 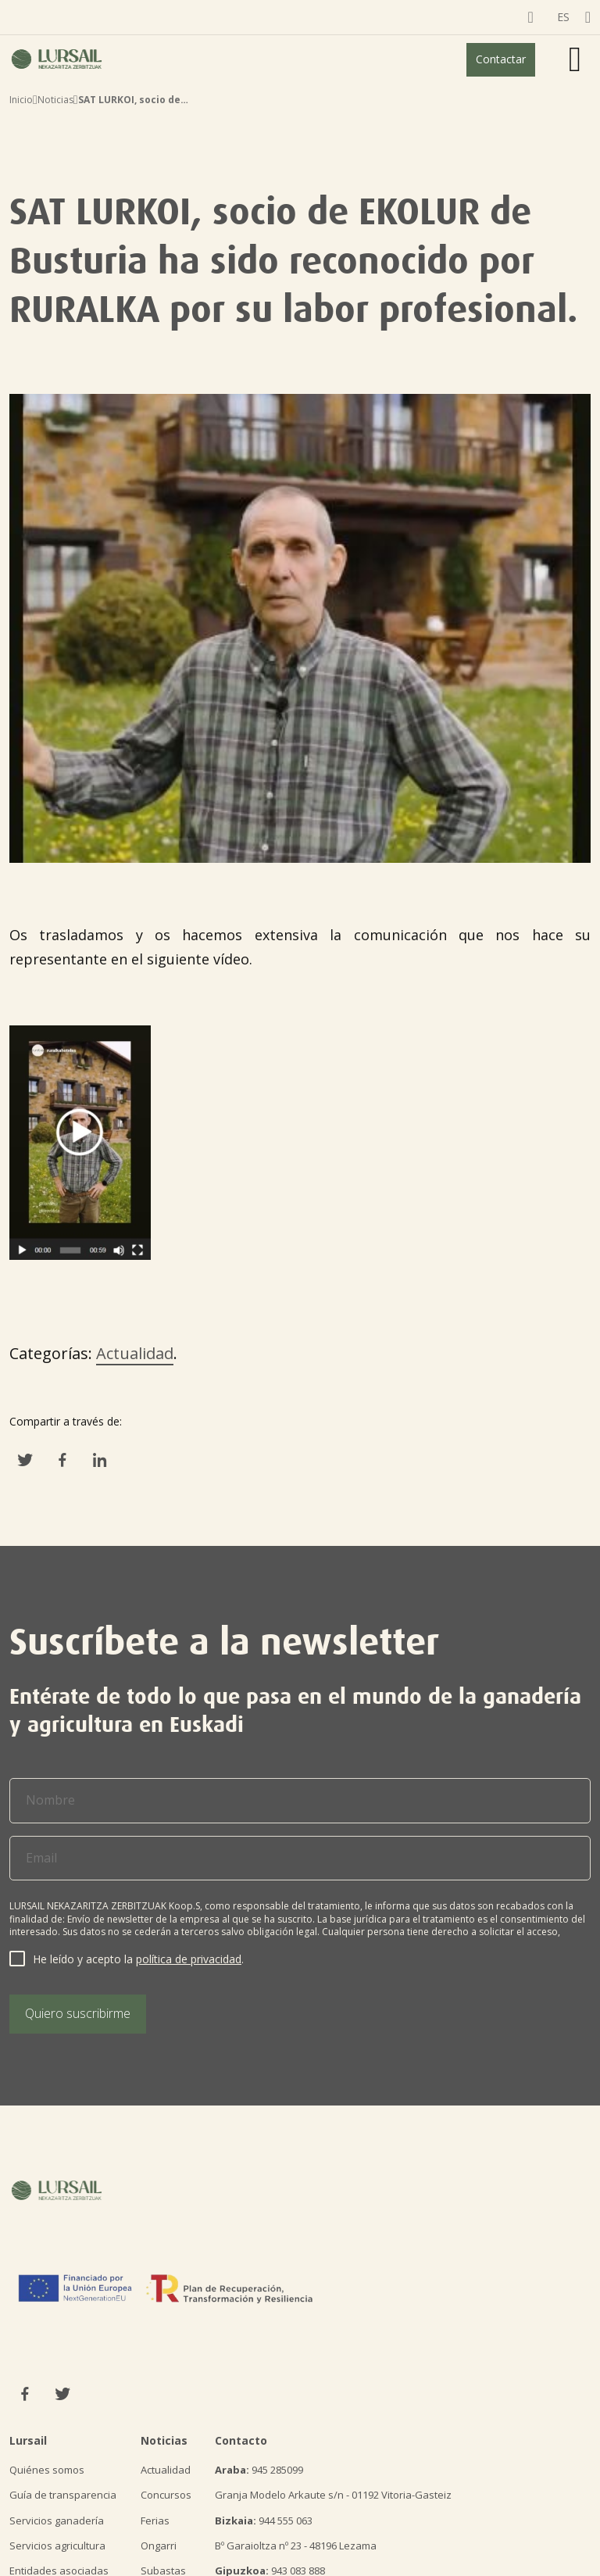 What do you see at coordinates (77, 2013) in the screenshot?
I see `Quiero suscribirme` at bounding box center [77, 2013].